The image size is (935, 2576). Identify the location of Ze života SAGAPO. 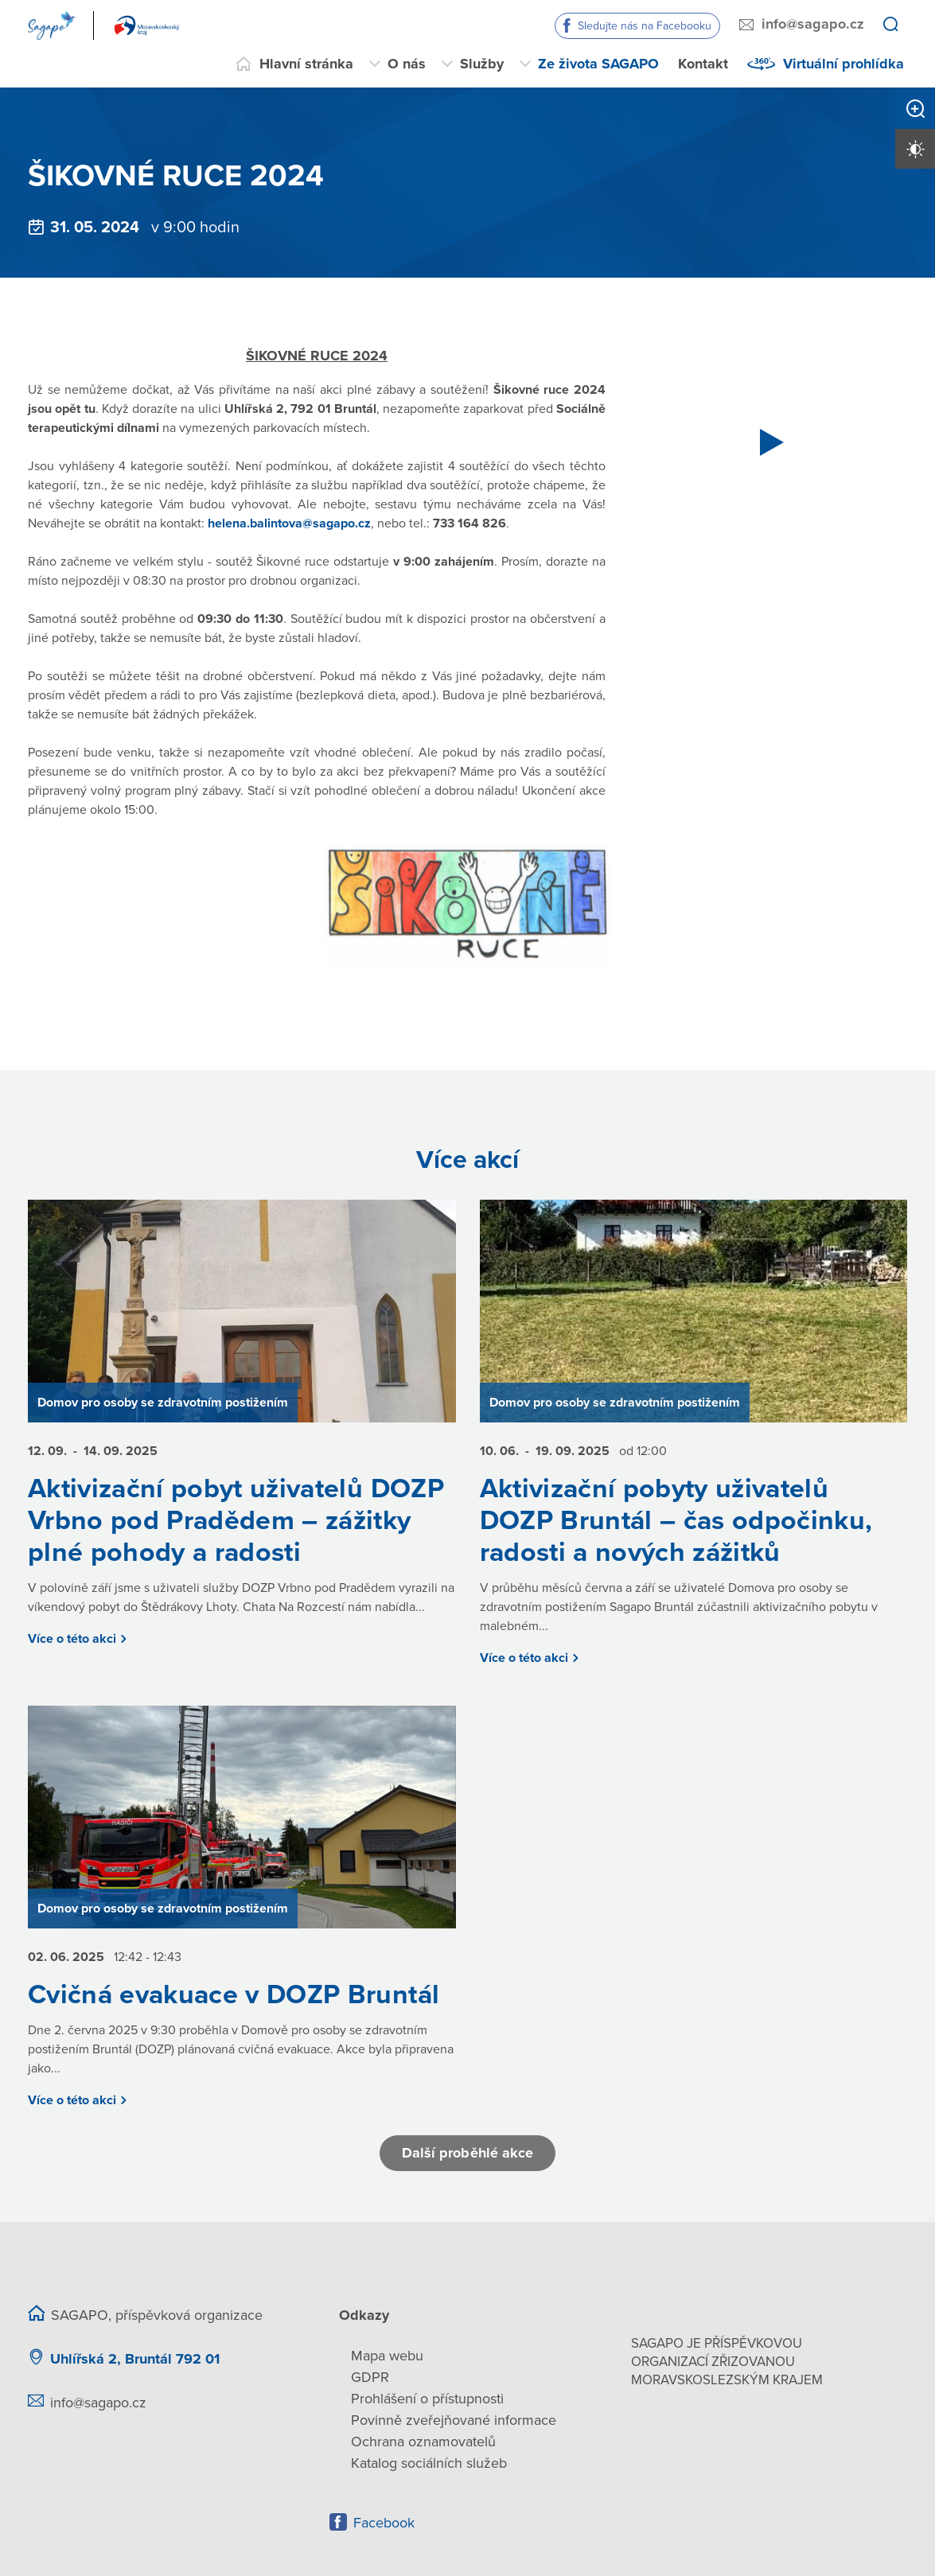
(598, 63).